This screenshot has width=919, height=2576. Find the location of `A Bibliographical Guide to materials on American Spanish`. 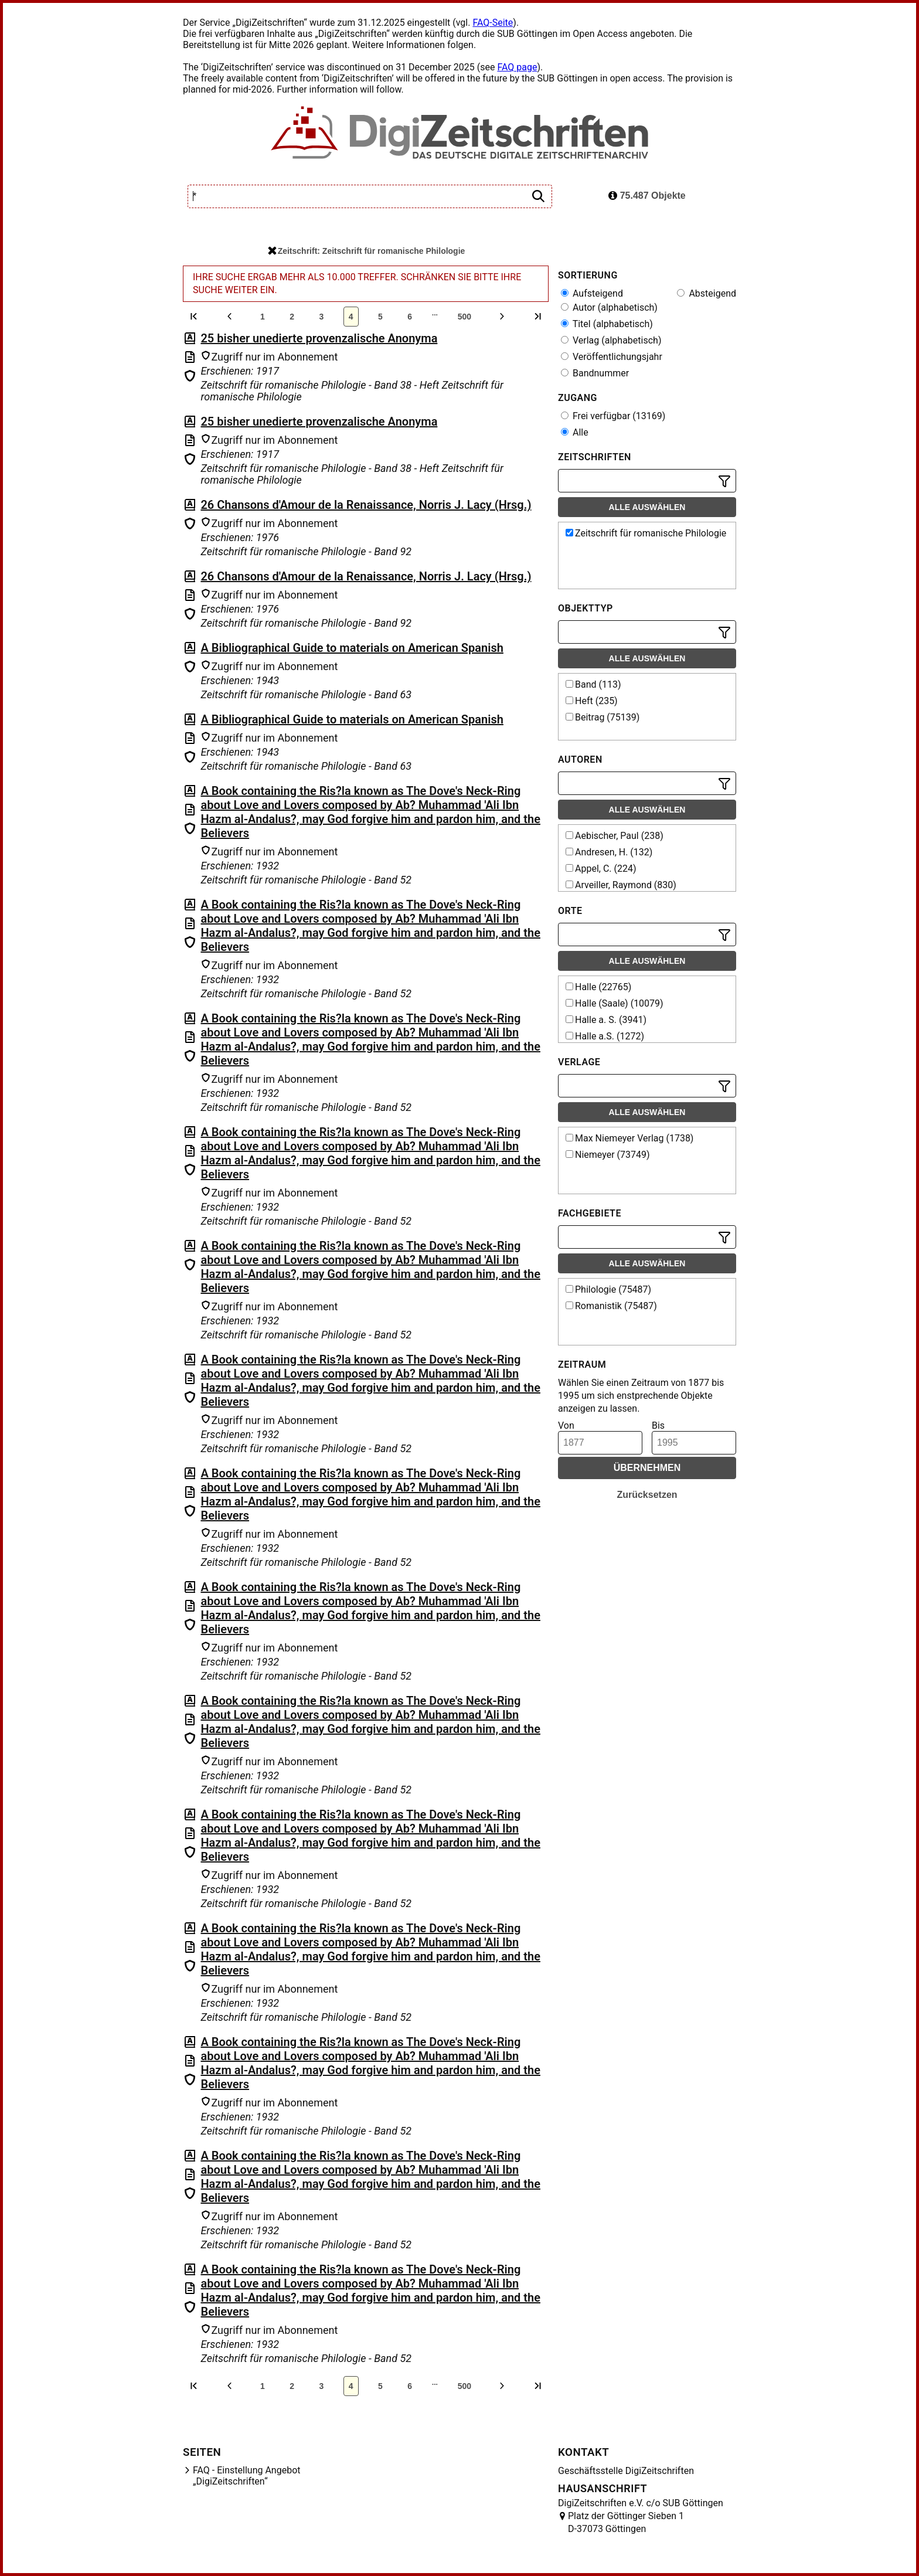

A Bibliographical Guide to materials on American Spanish is located at coordinates (351, 648).